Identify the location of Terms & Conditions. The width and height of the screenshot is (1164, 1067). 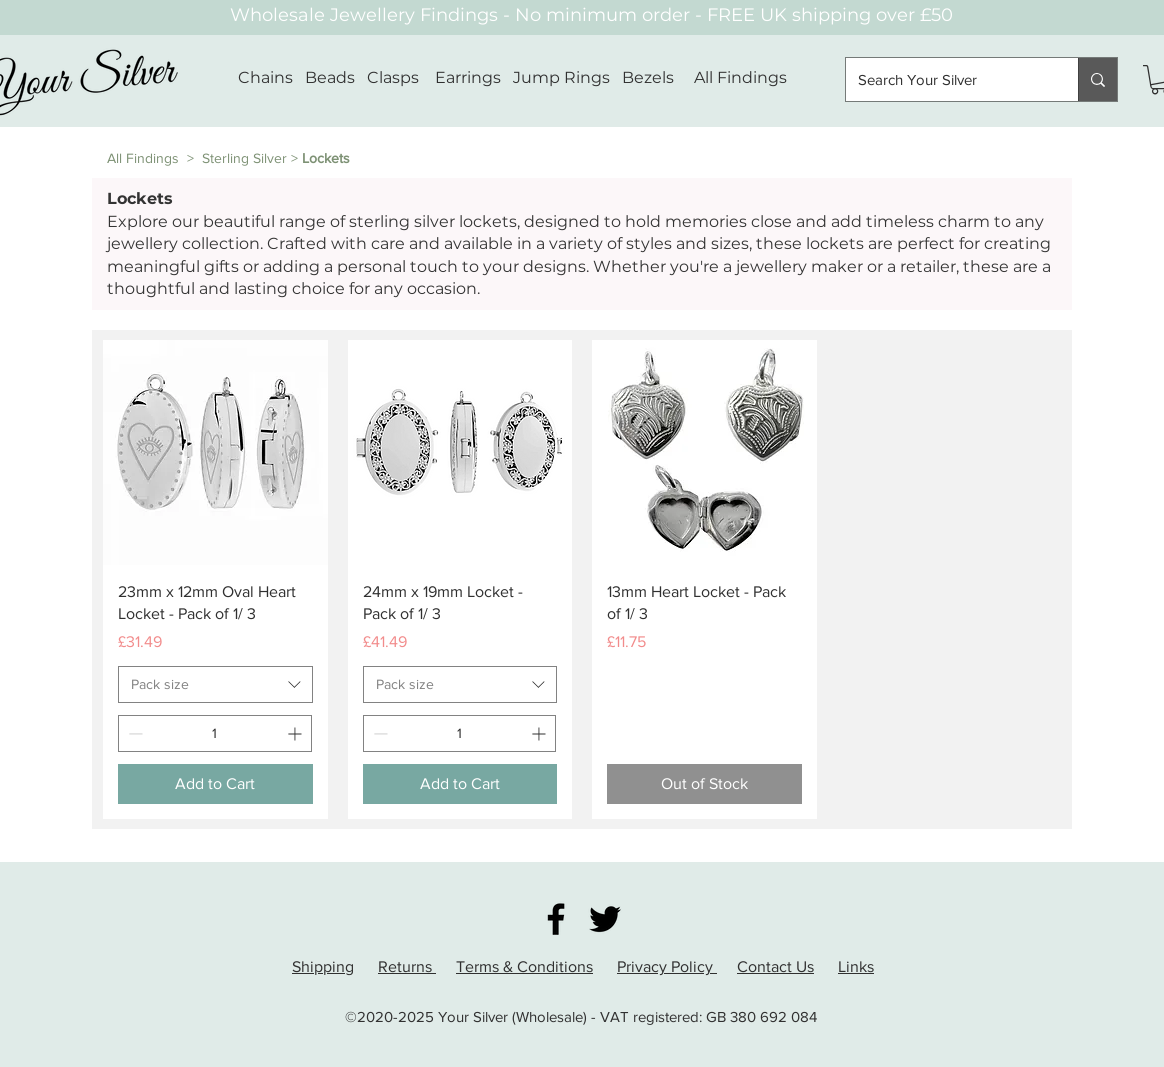
(524, 966).